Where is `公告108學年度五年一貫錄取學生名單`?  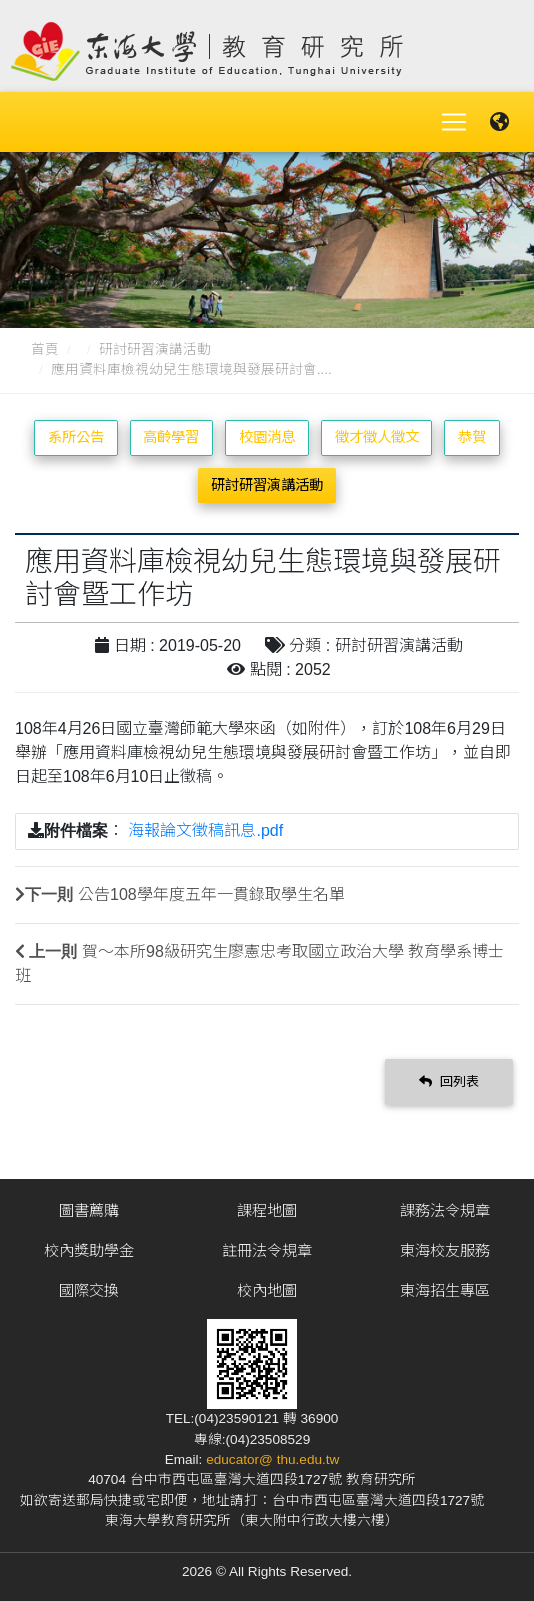 公告108學年度五年一貫錄取學生名單 is located at coordinates (211, 894).